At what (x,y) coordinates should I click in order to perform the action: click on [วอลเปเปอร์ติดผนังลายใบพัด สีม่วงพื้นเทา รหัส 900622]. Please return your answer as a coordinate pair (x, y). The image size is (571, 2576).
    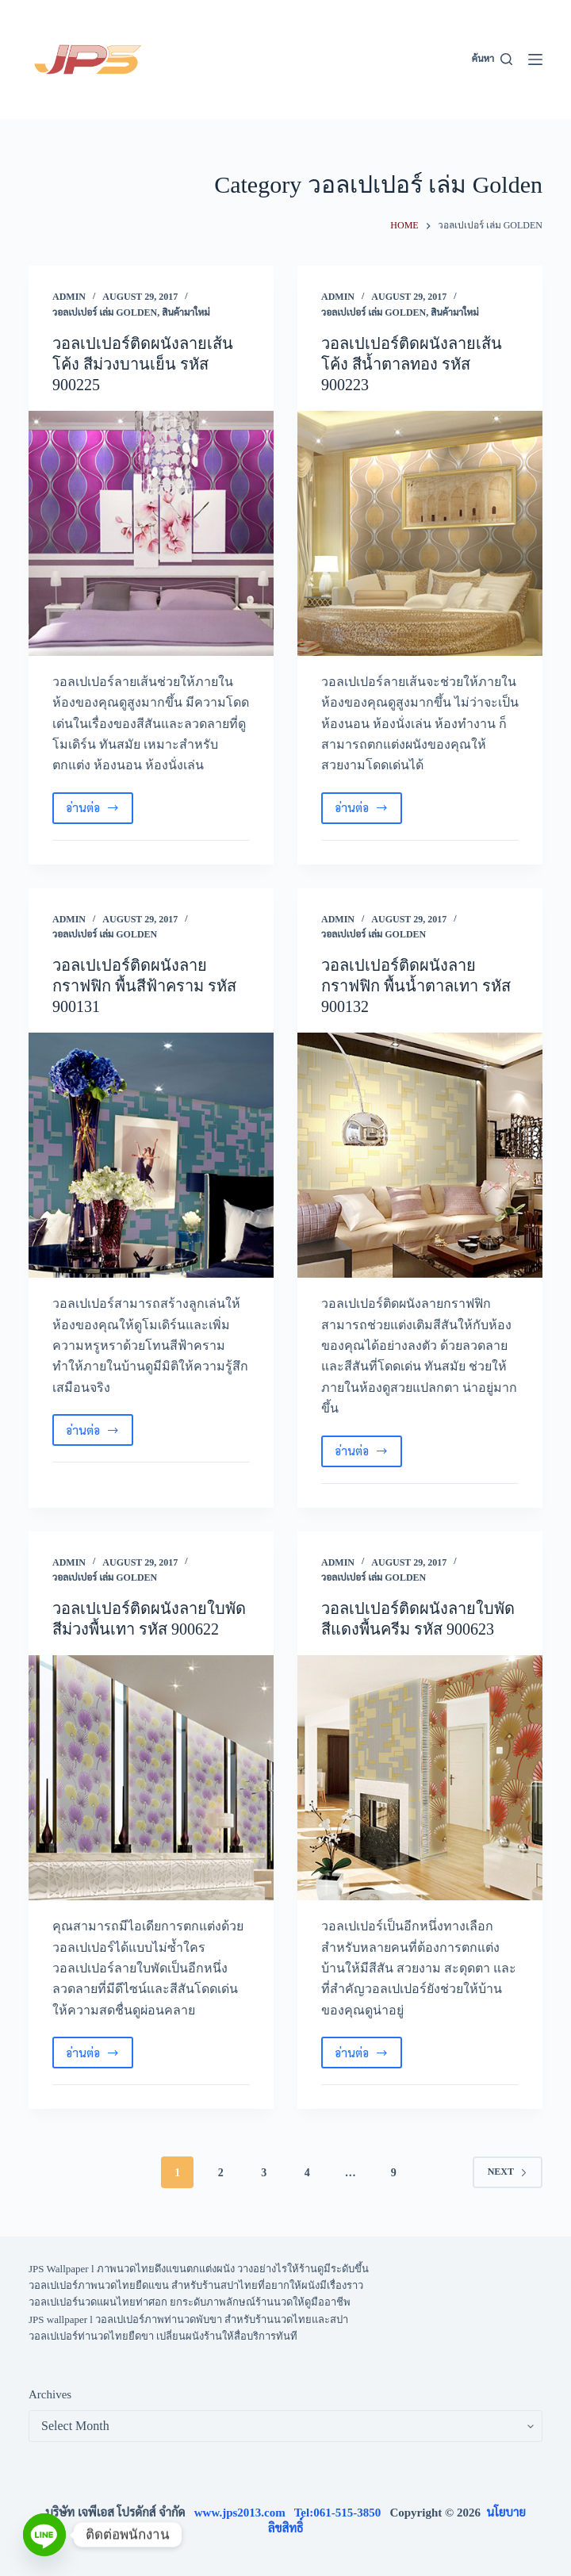
    Looking at the image, I should click on (151, 1777).